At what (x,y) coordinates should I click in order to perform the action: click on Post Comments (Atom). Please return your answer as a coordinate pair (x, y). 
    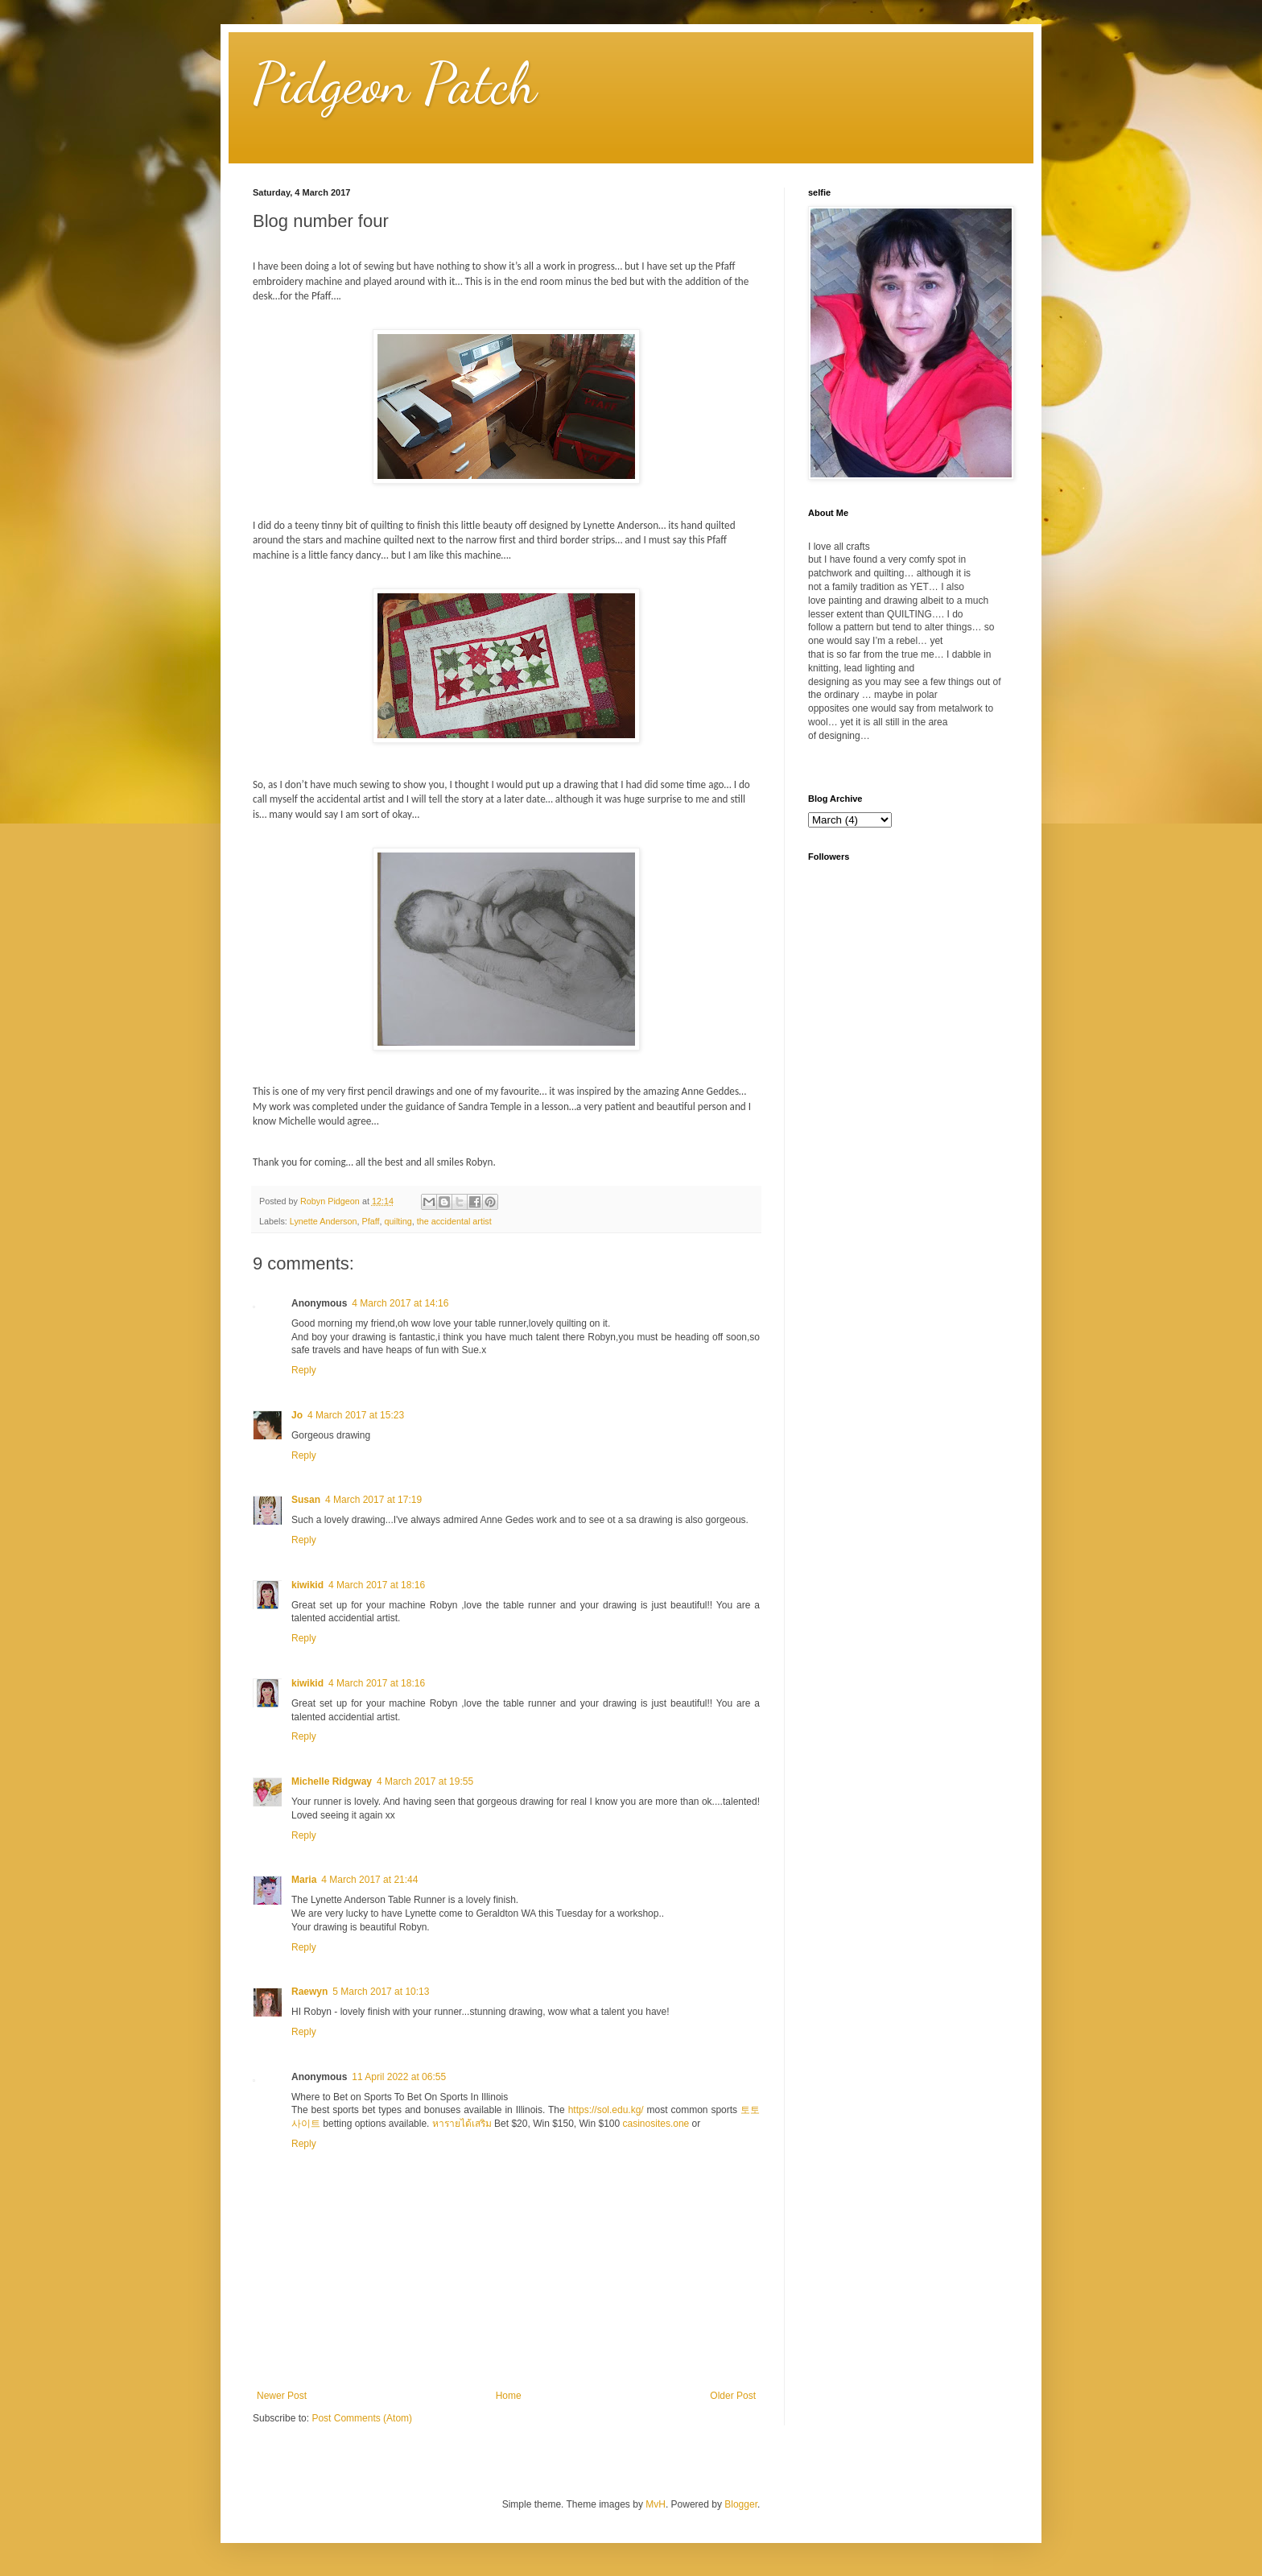
    Looking at the image, I should click on (361, 2418).